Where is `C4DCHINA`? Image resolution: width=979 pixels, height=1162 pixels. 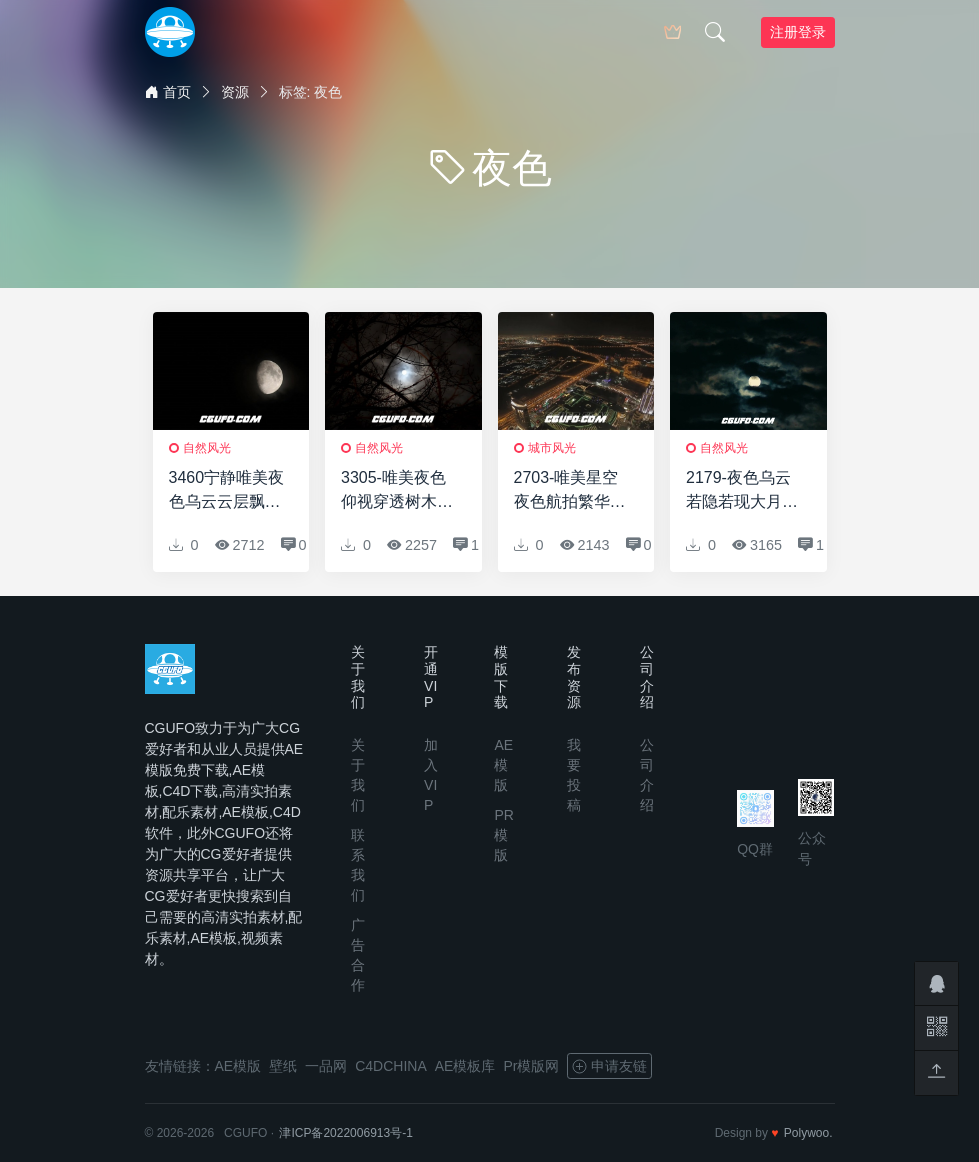
C4DCHINA is located at coordinates (391, 1066).